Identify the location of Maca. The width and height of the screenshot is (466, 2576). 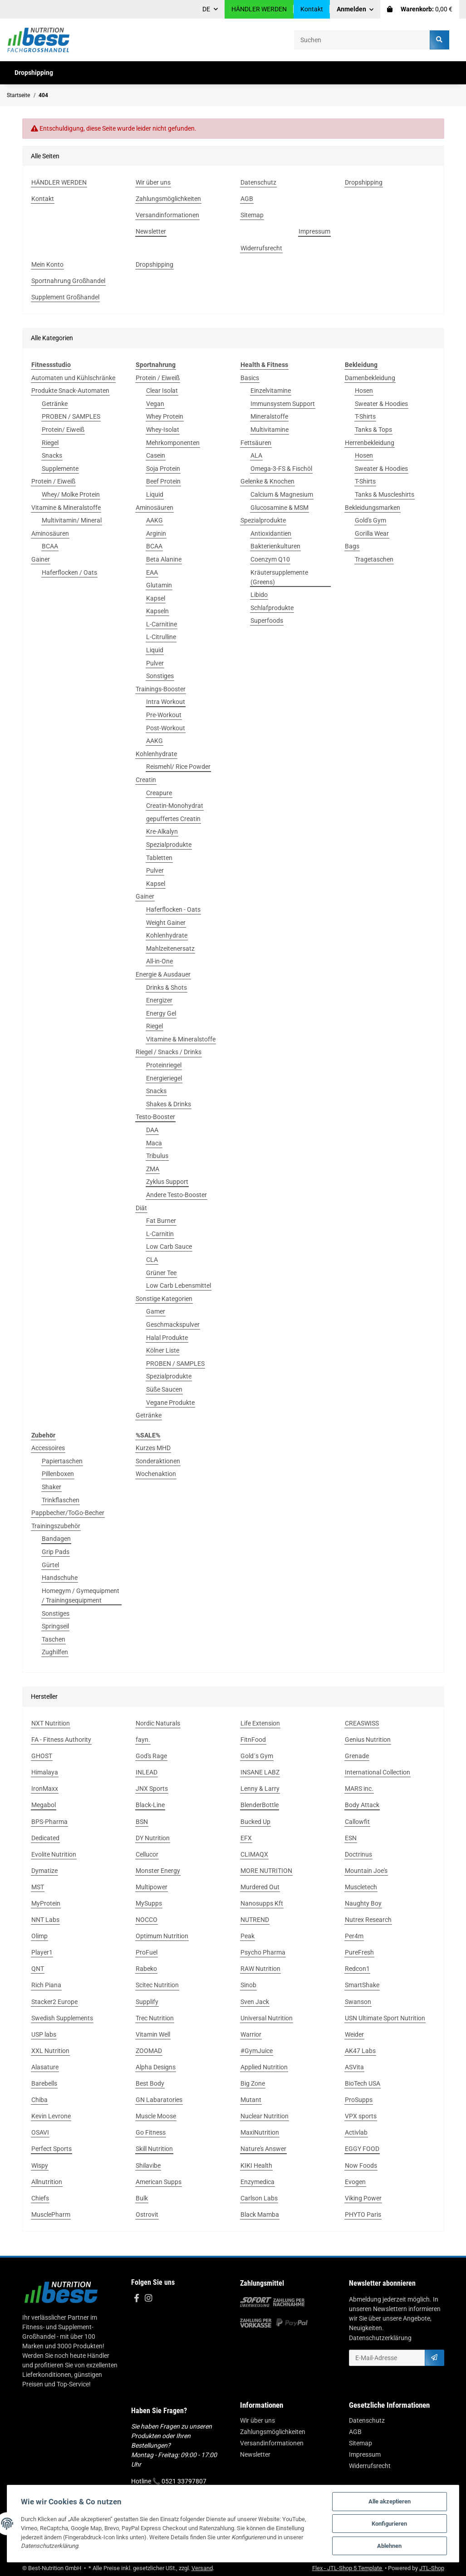
(154, 1143).